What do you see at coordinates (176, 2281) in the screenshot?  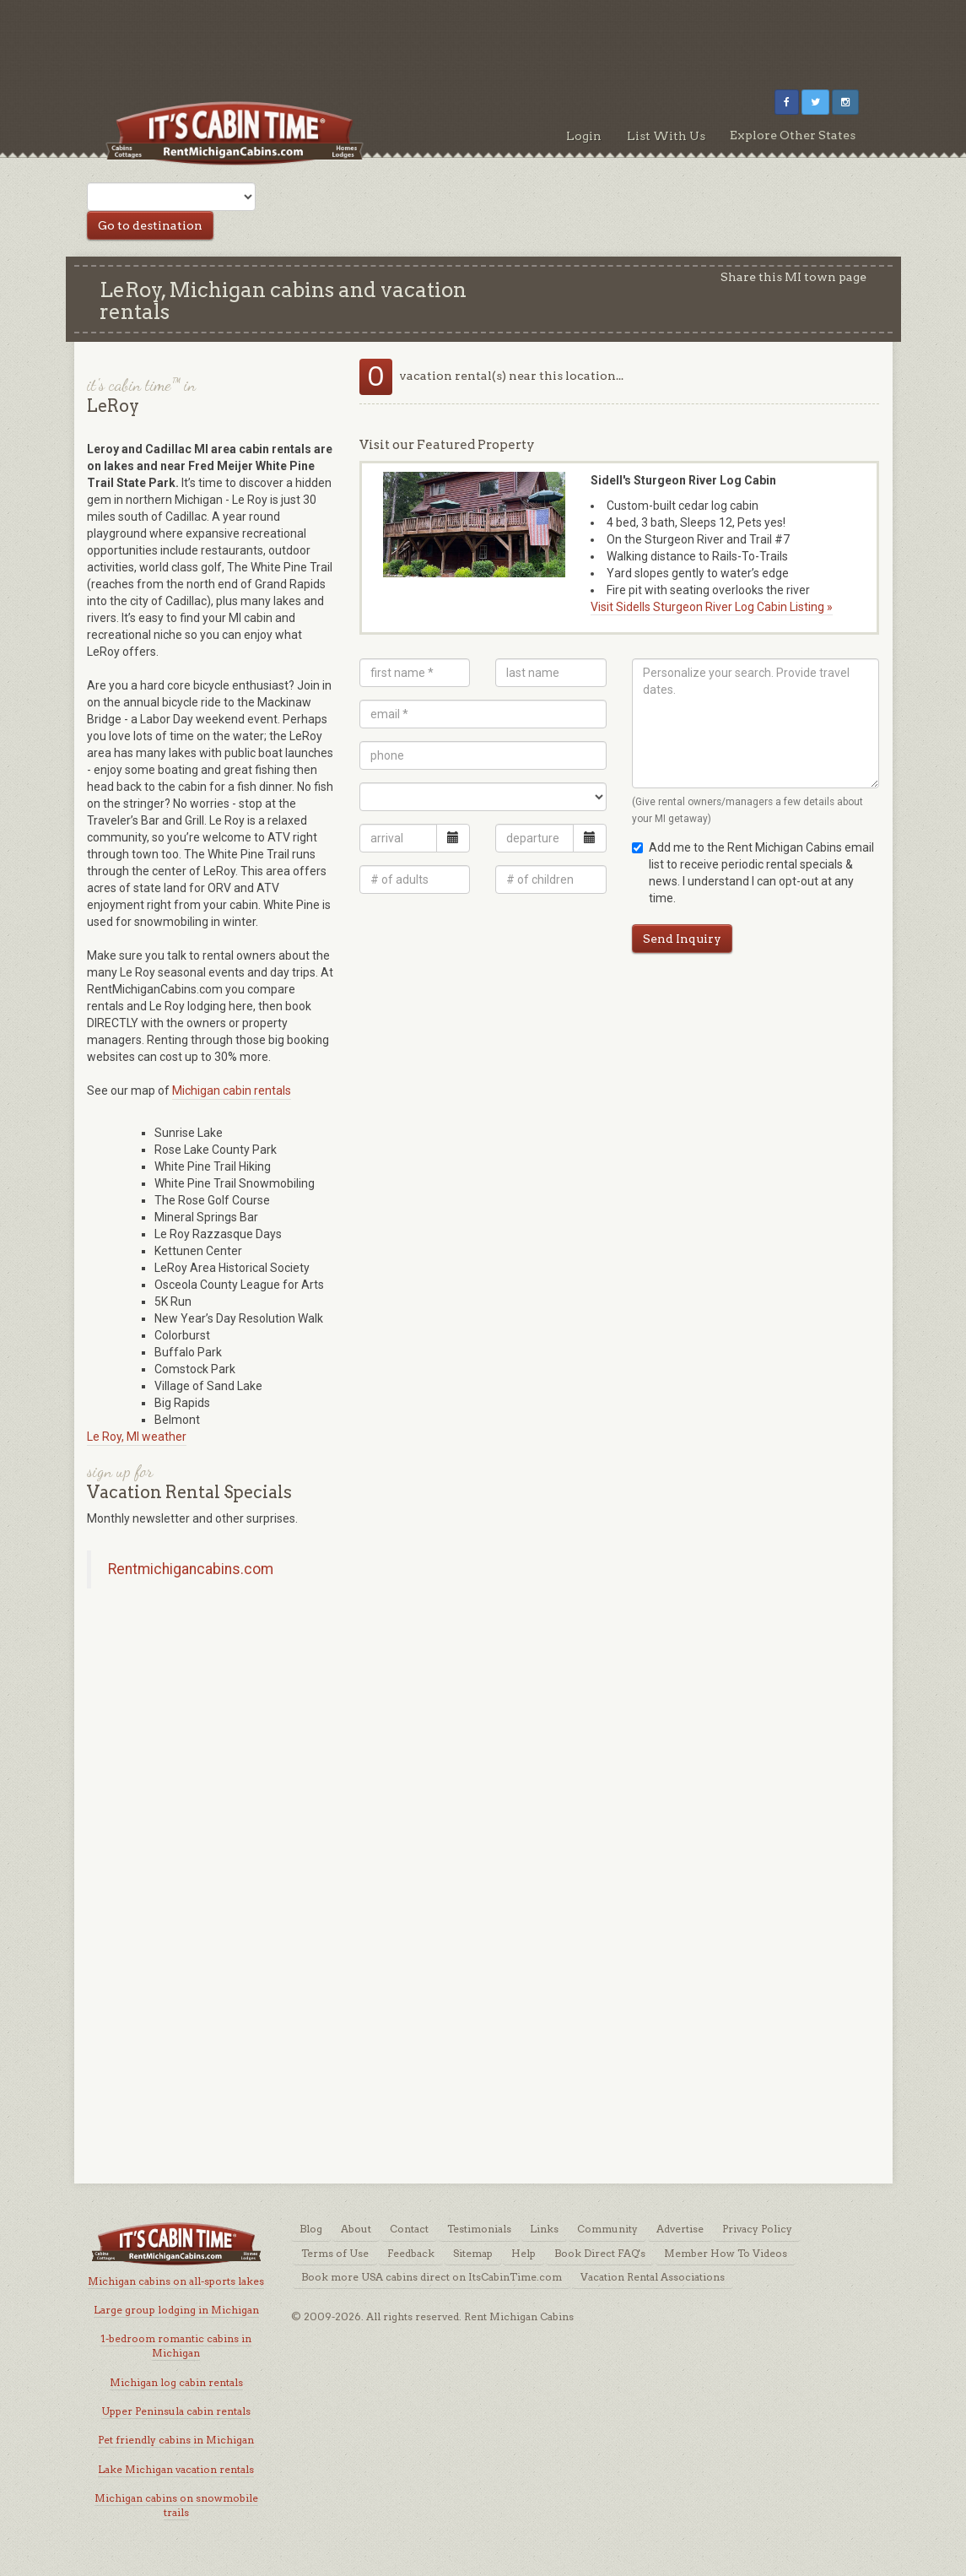 I see `Michigan cabins on all-sports lakes` at bounding box center [176, 2281].